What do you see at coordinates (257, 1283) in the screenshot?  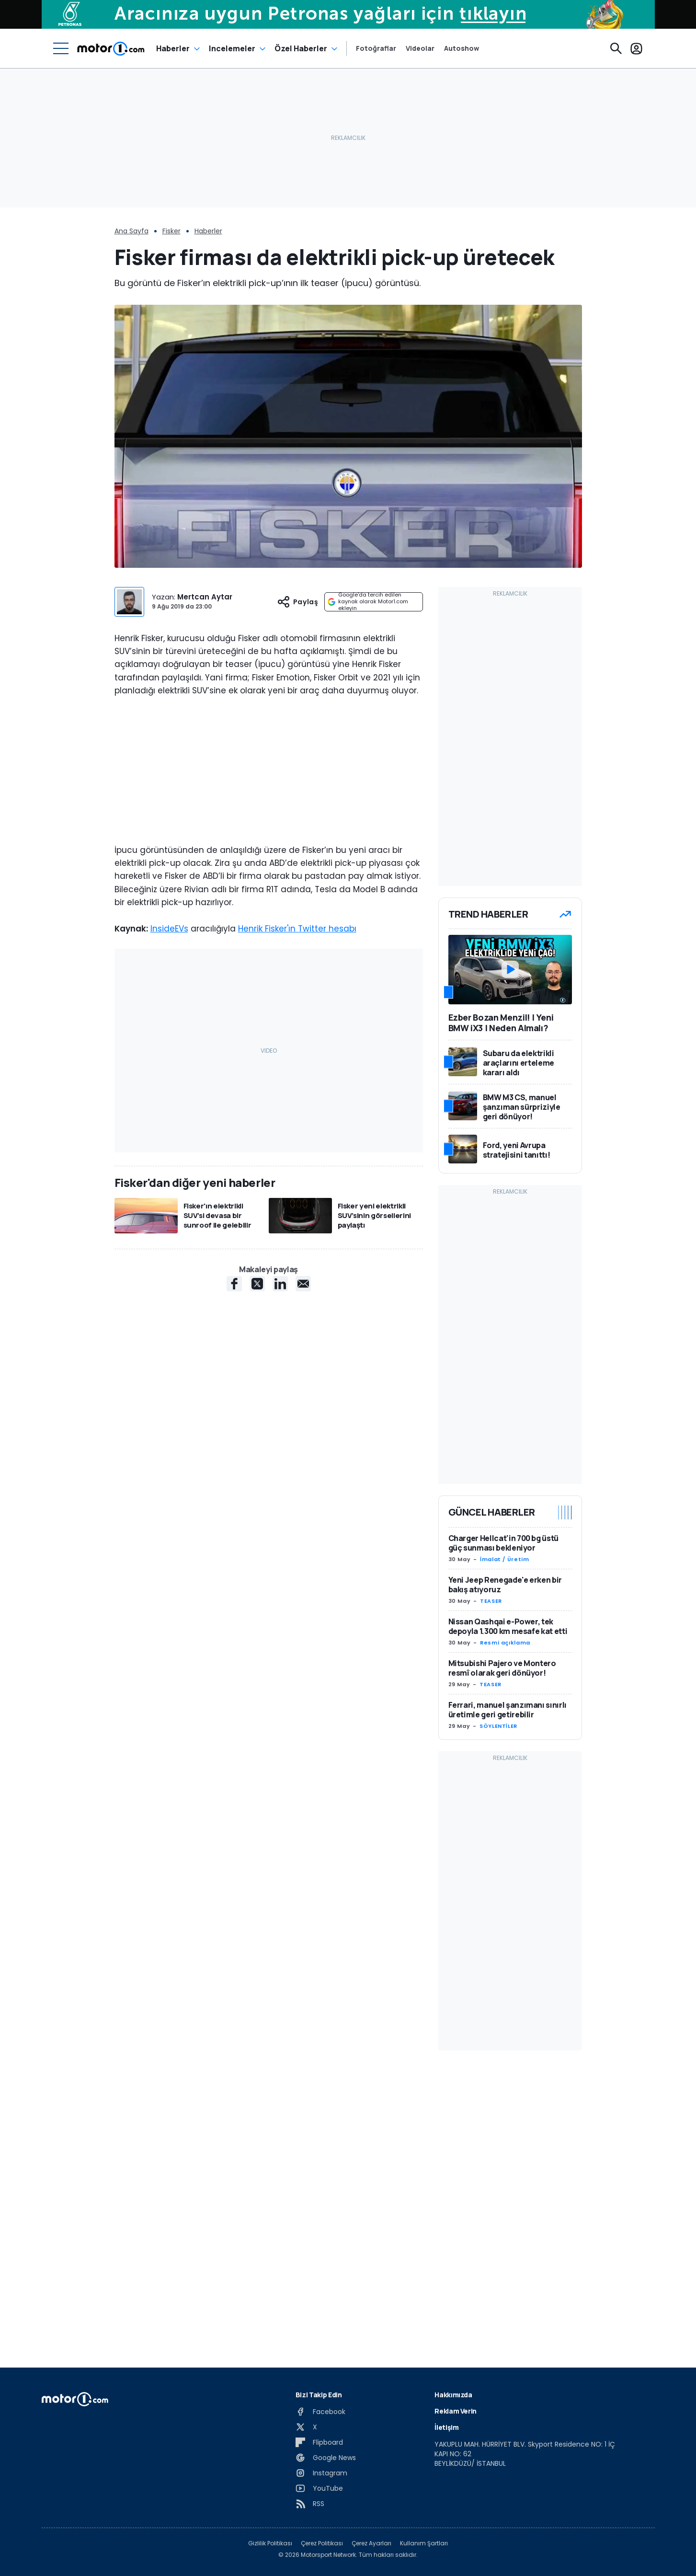 I see `[X share]` at bounding box center [257, 1283].